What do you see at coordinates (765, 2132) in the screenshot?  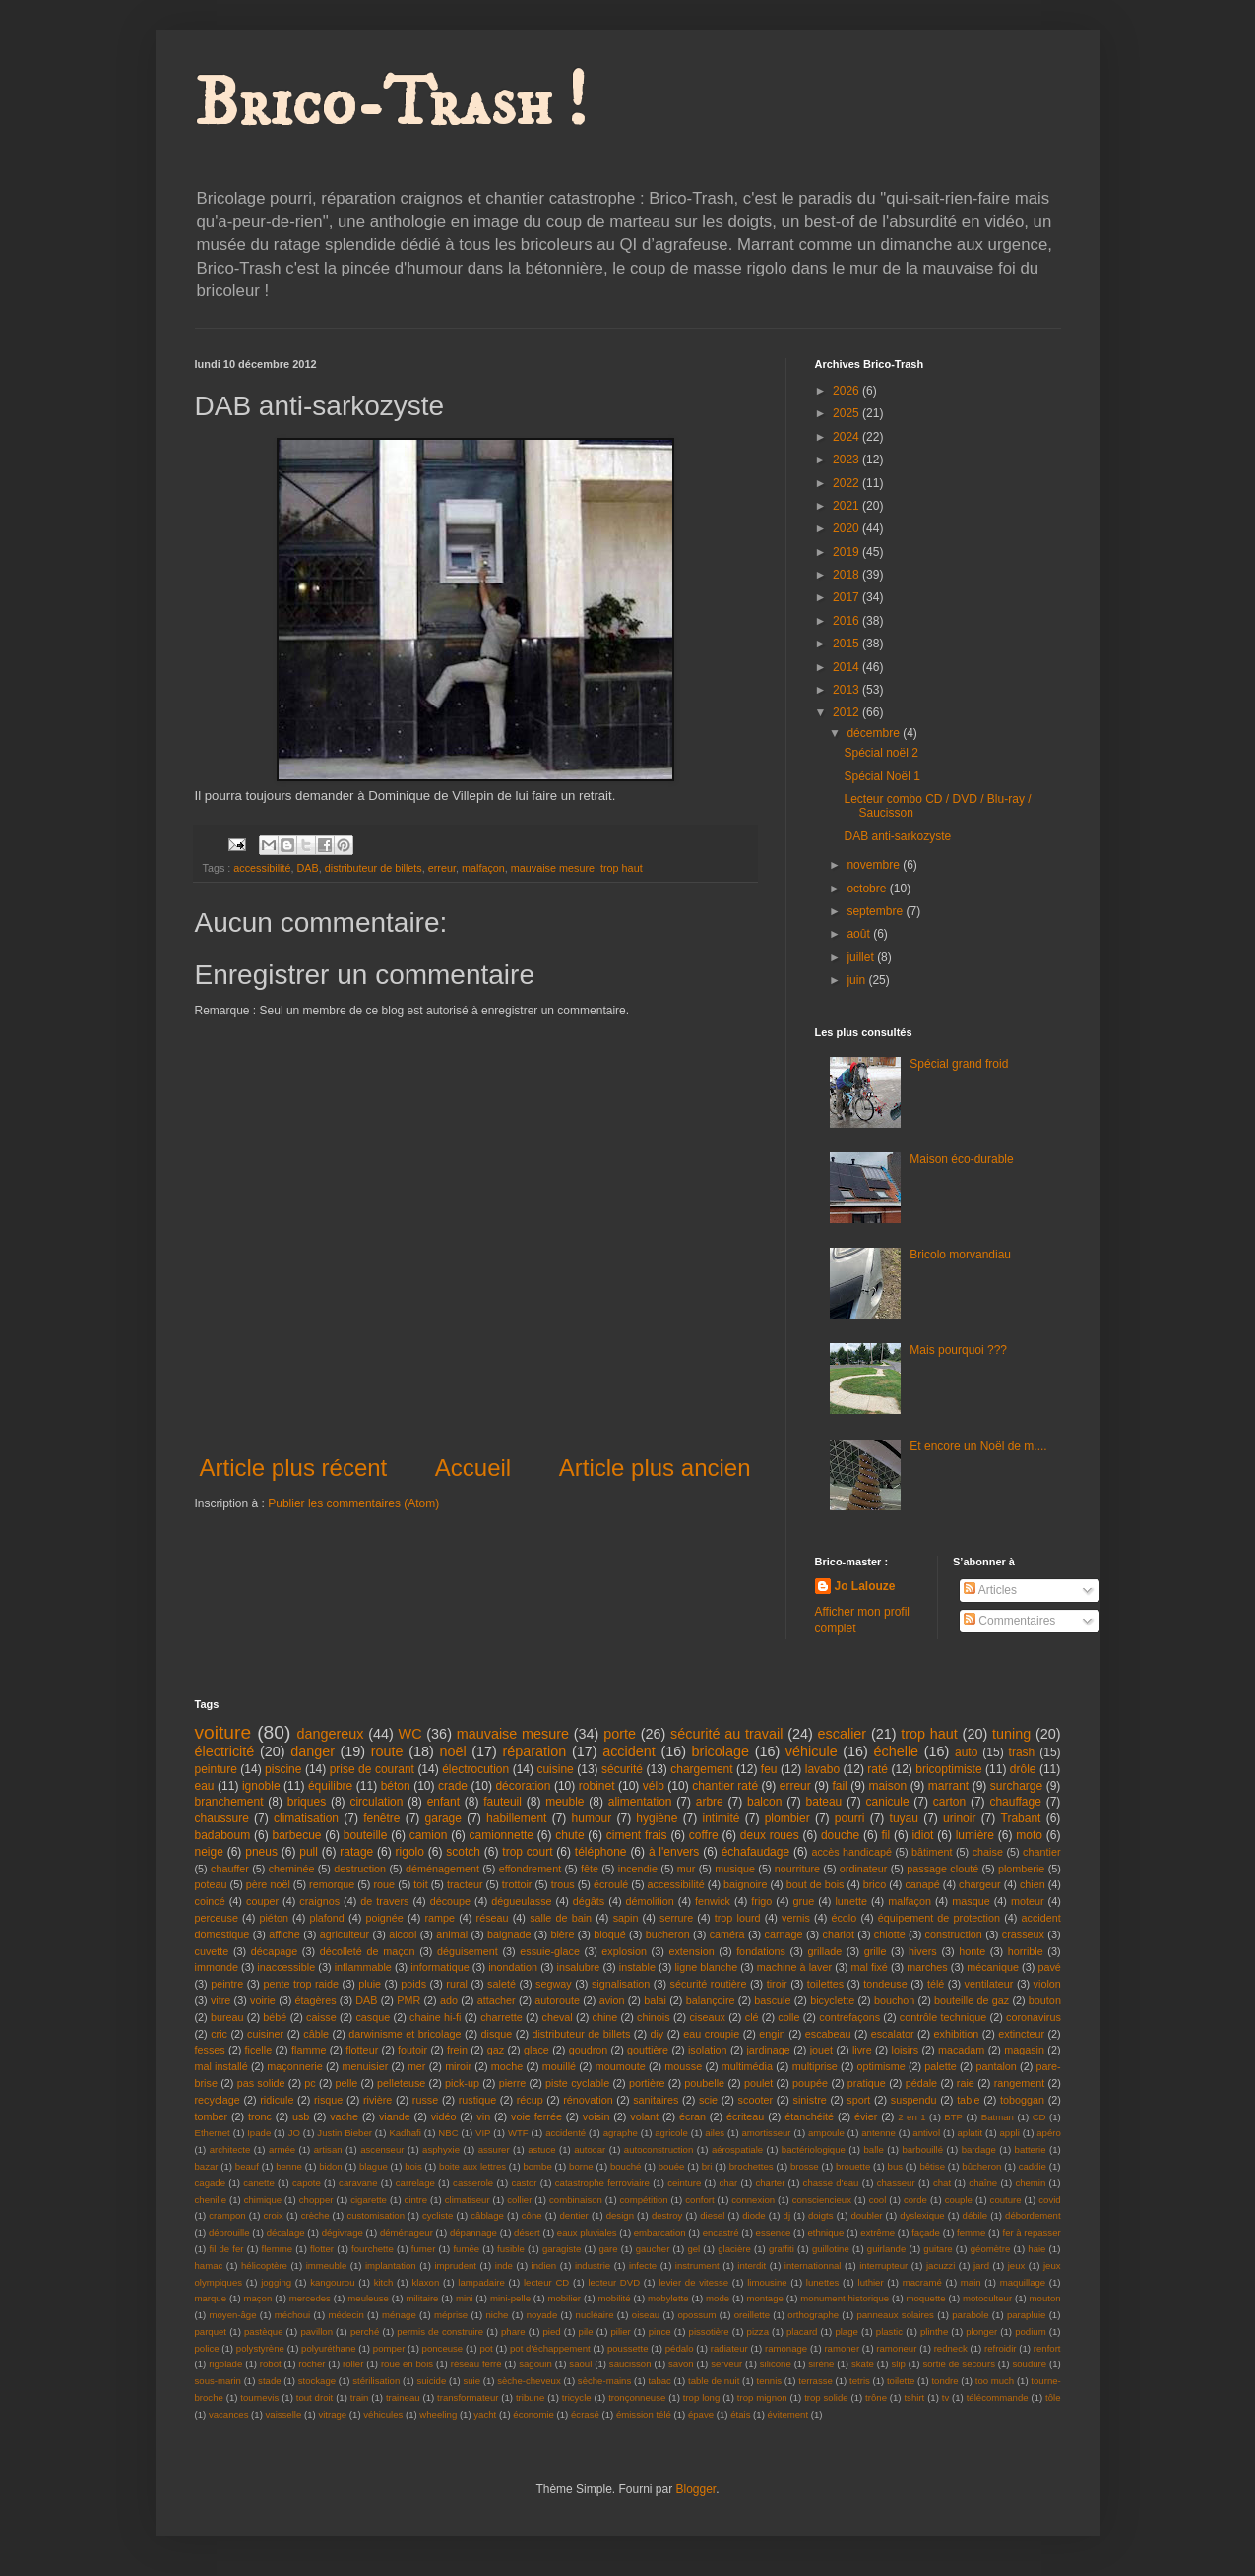 I see `amortisseur` at bounding box center [765, 2132].